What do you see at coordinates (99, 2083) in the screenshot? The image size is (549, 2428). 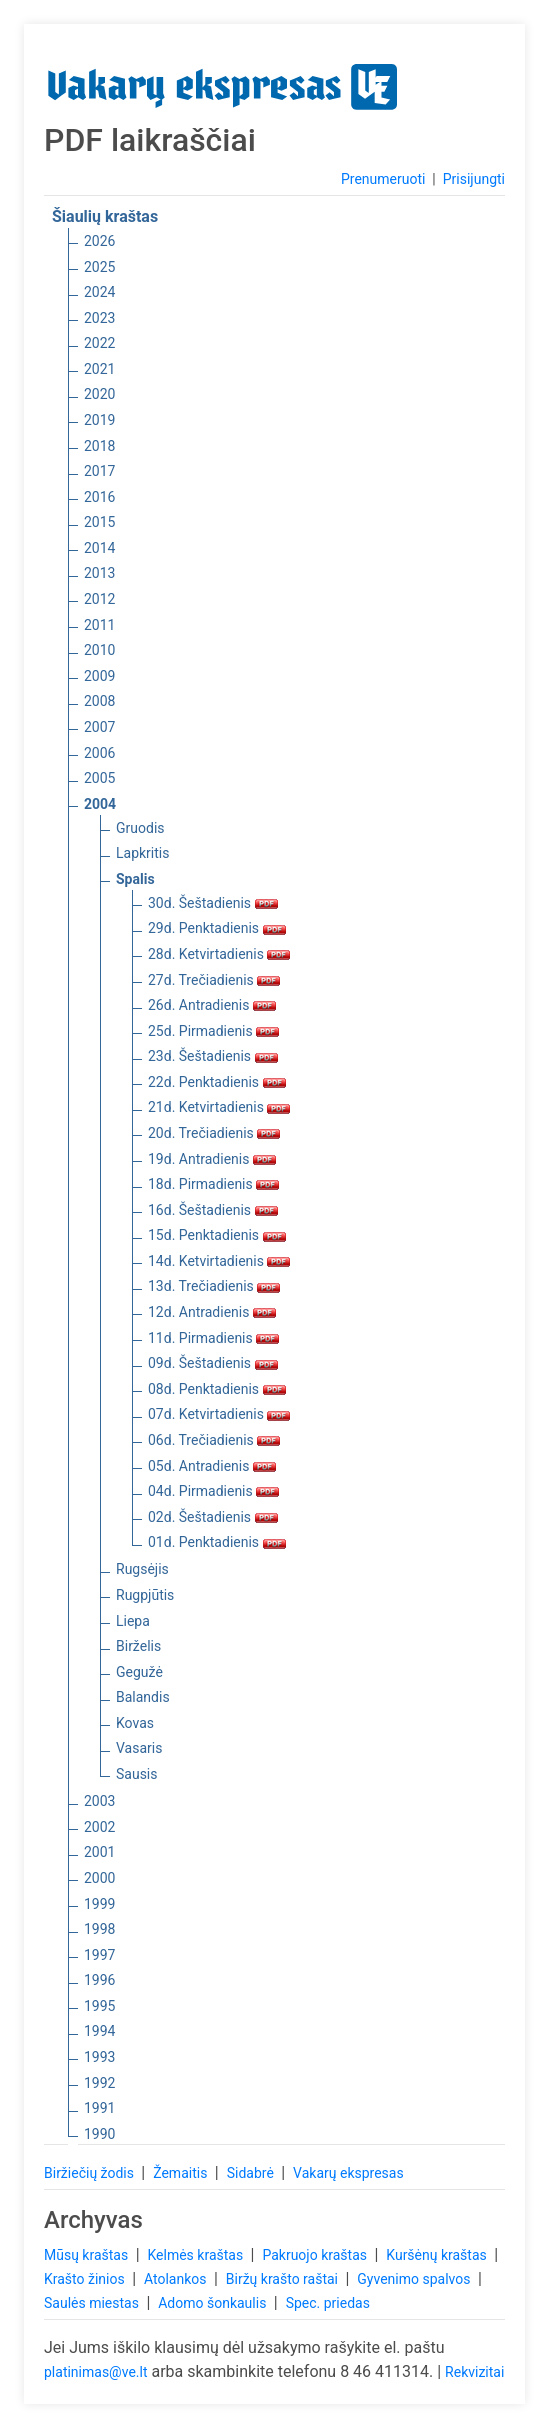 I see `1992` at bounding box center [99, 2083].